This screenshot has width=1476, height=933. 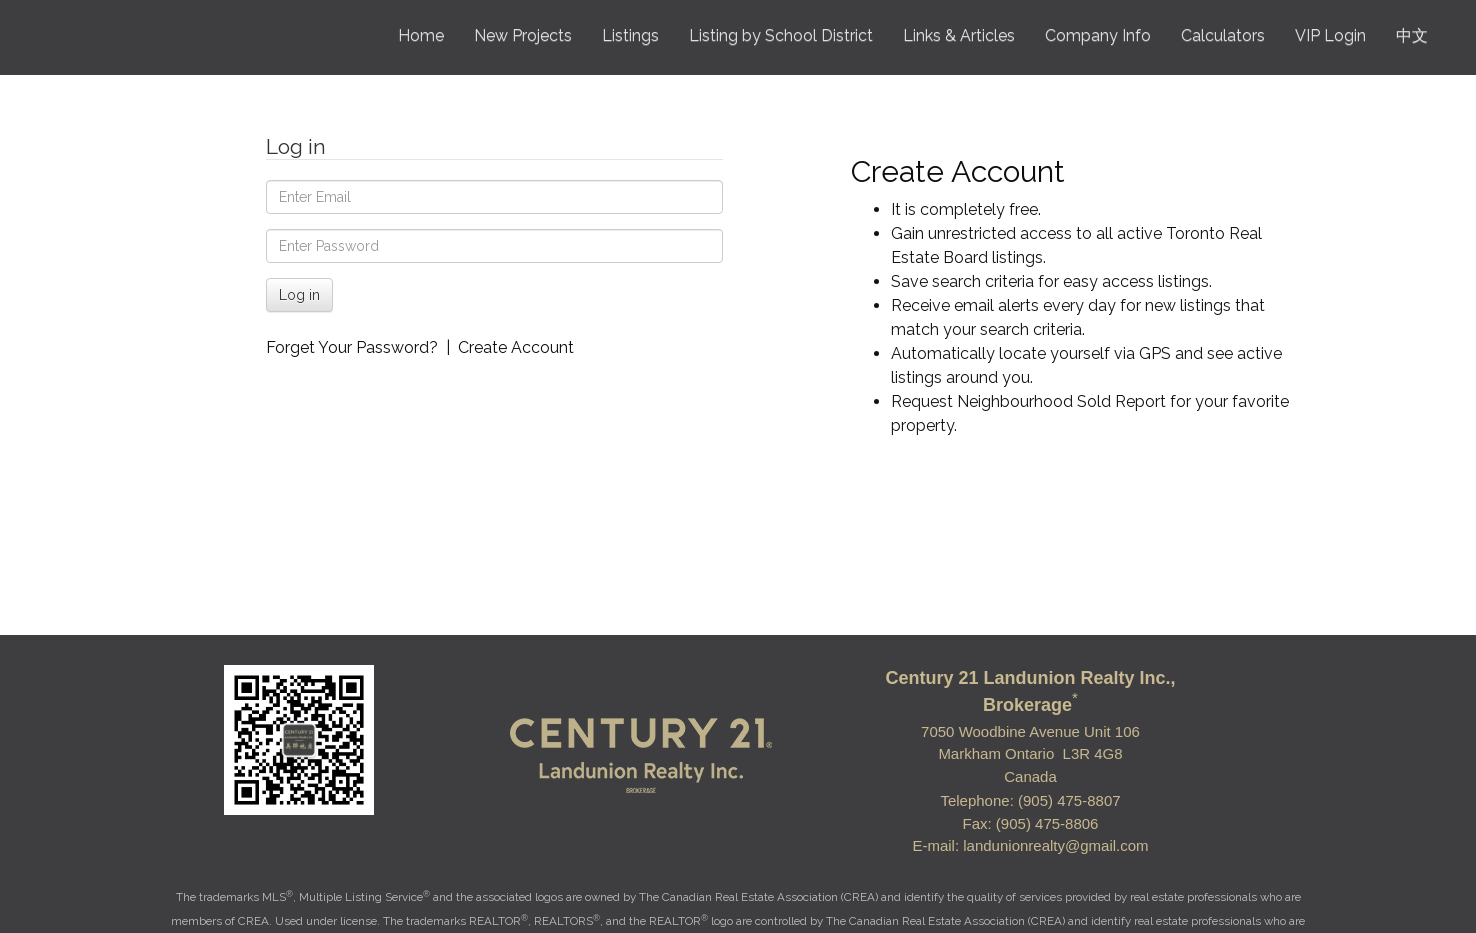 What do you see at coordinates (959, 35) in the screenshot?
I see `Links & Articles` at bounding box center [959, 35].